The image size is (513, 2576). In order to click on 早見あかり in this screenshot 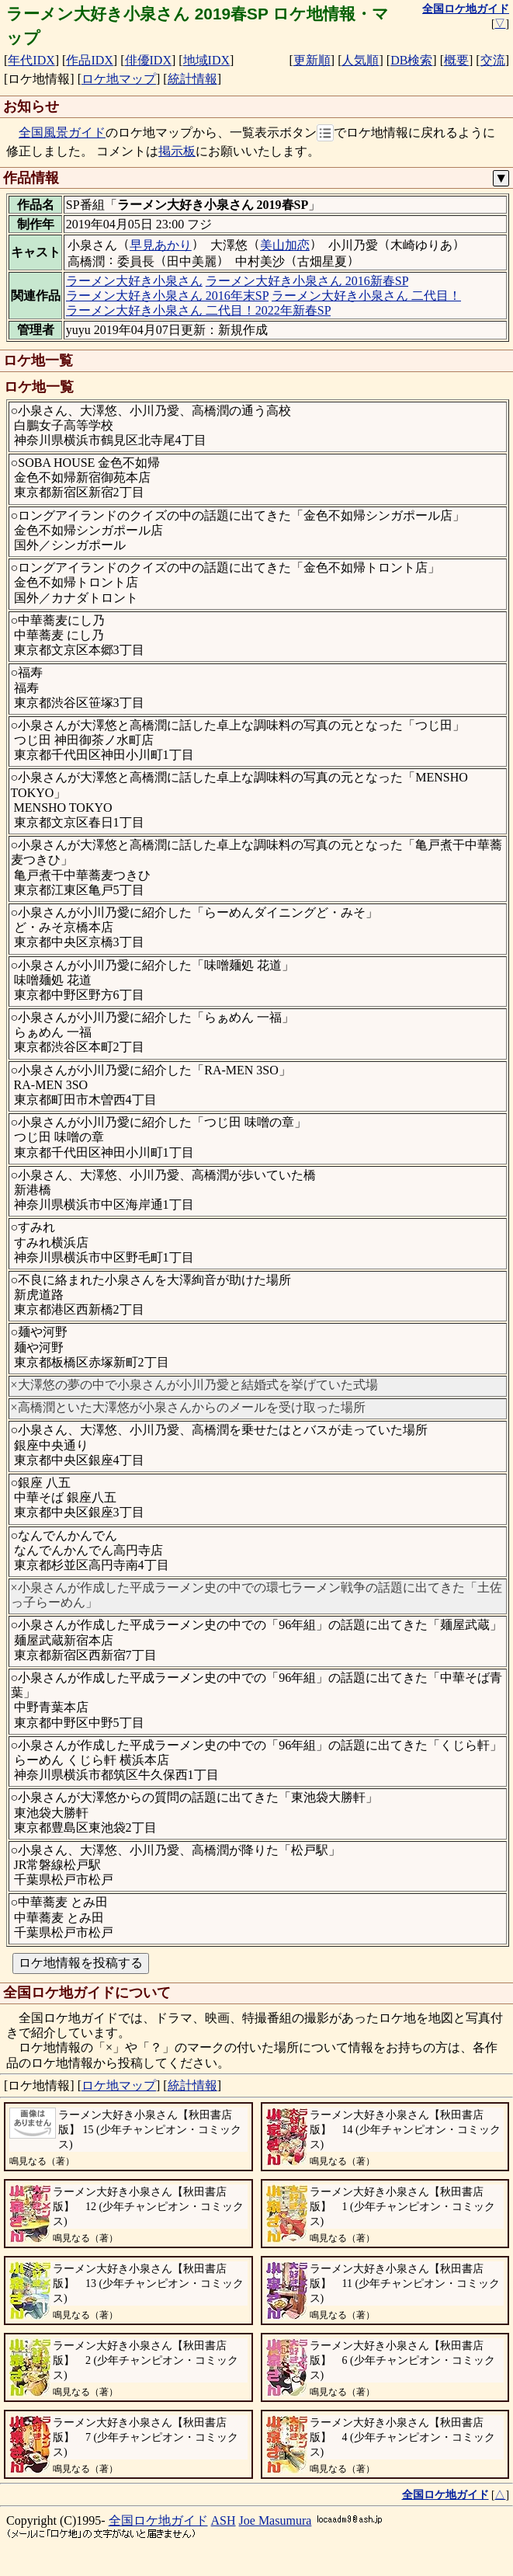, I will do `click(161, 245)`.